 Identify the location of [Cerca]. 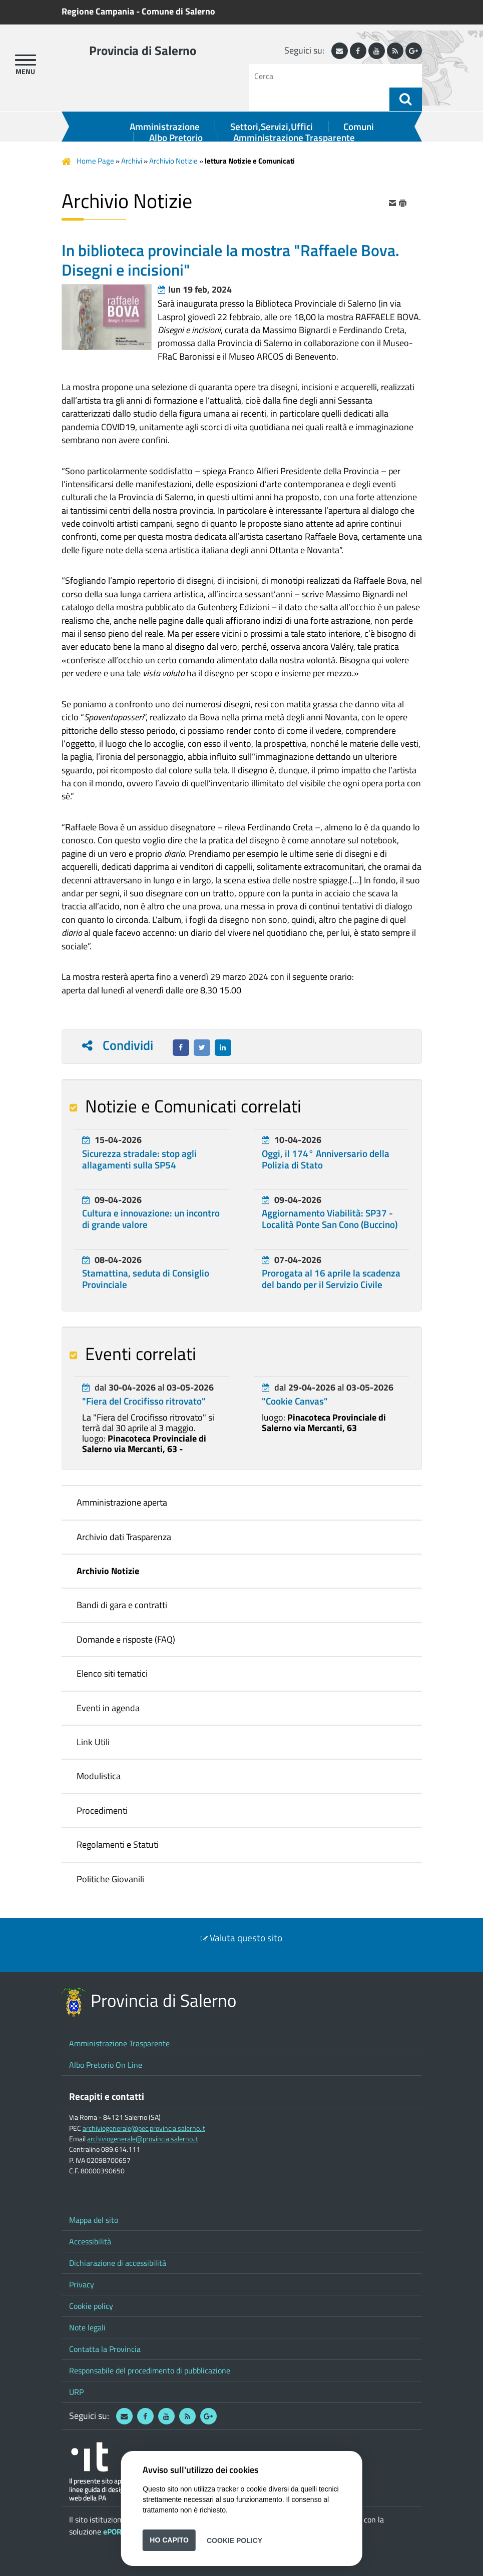
(323, 76).